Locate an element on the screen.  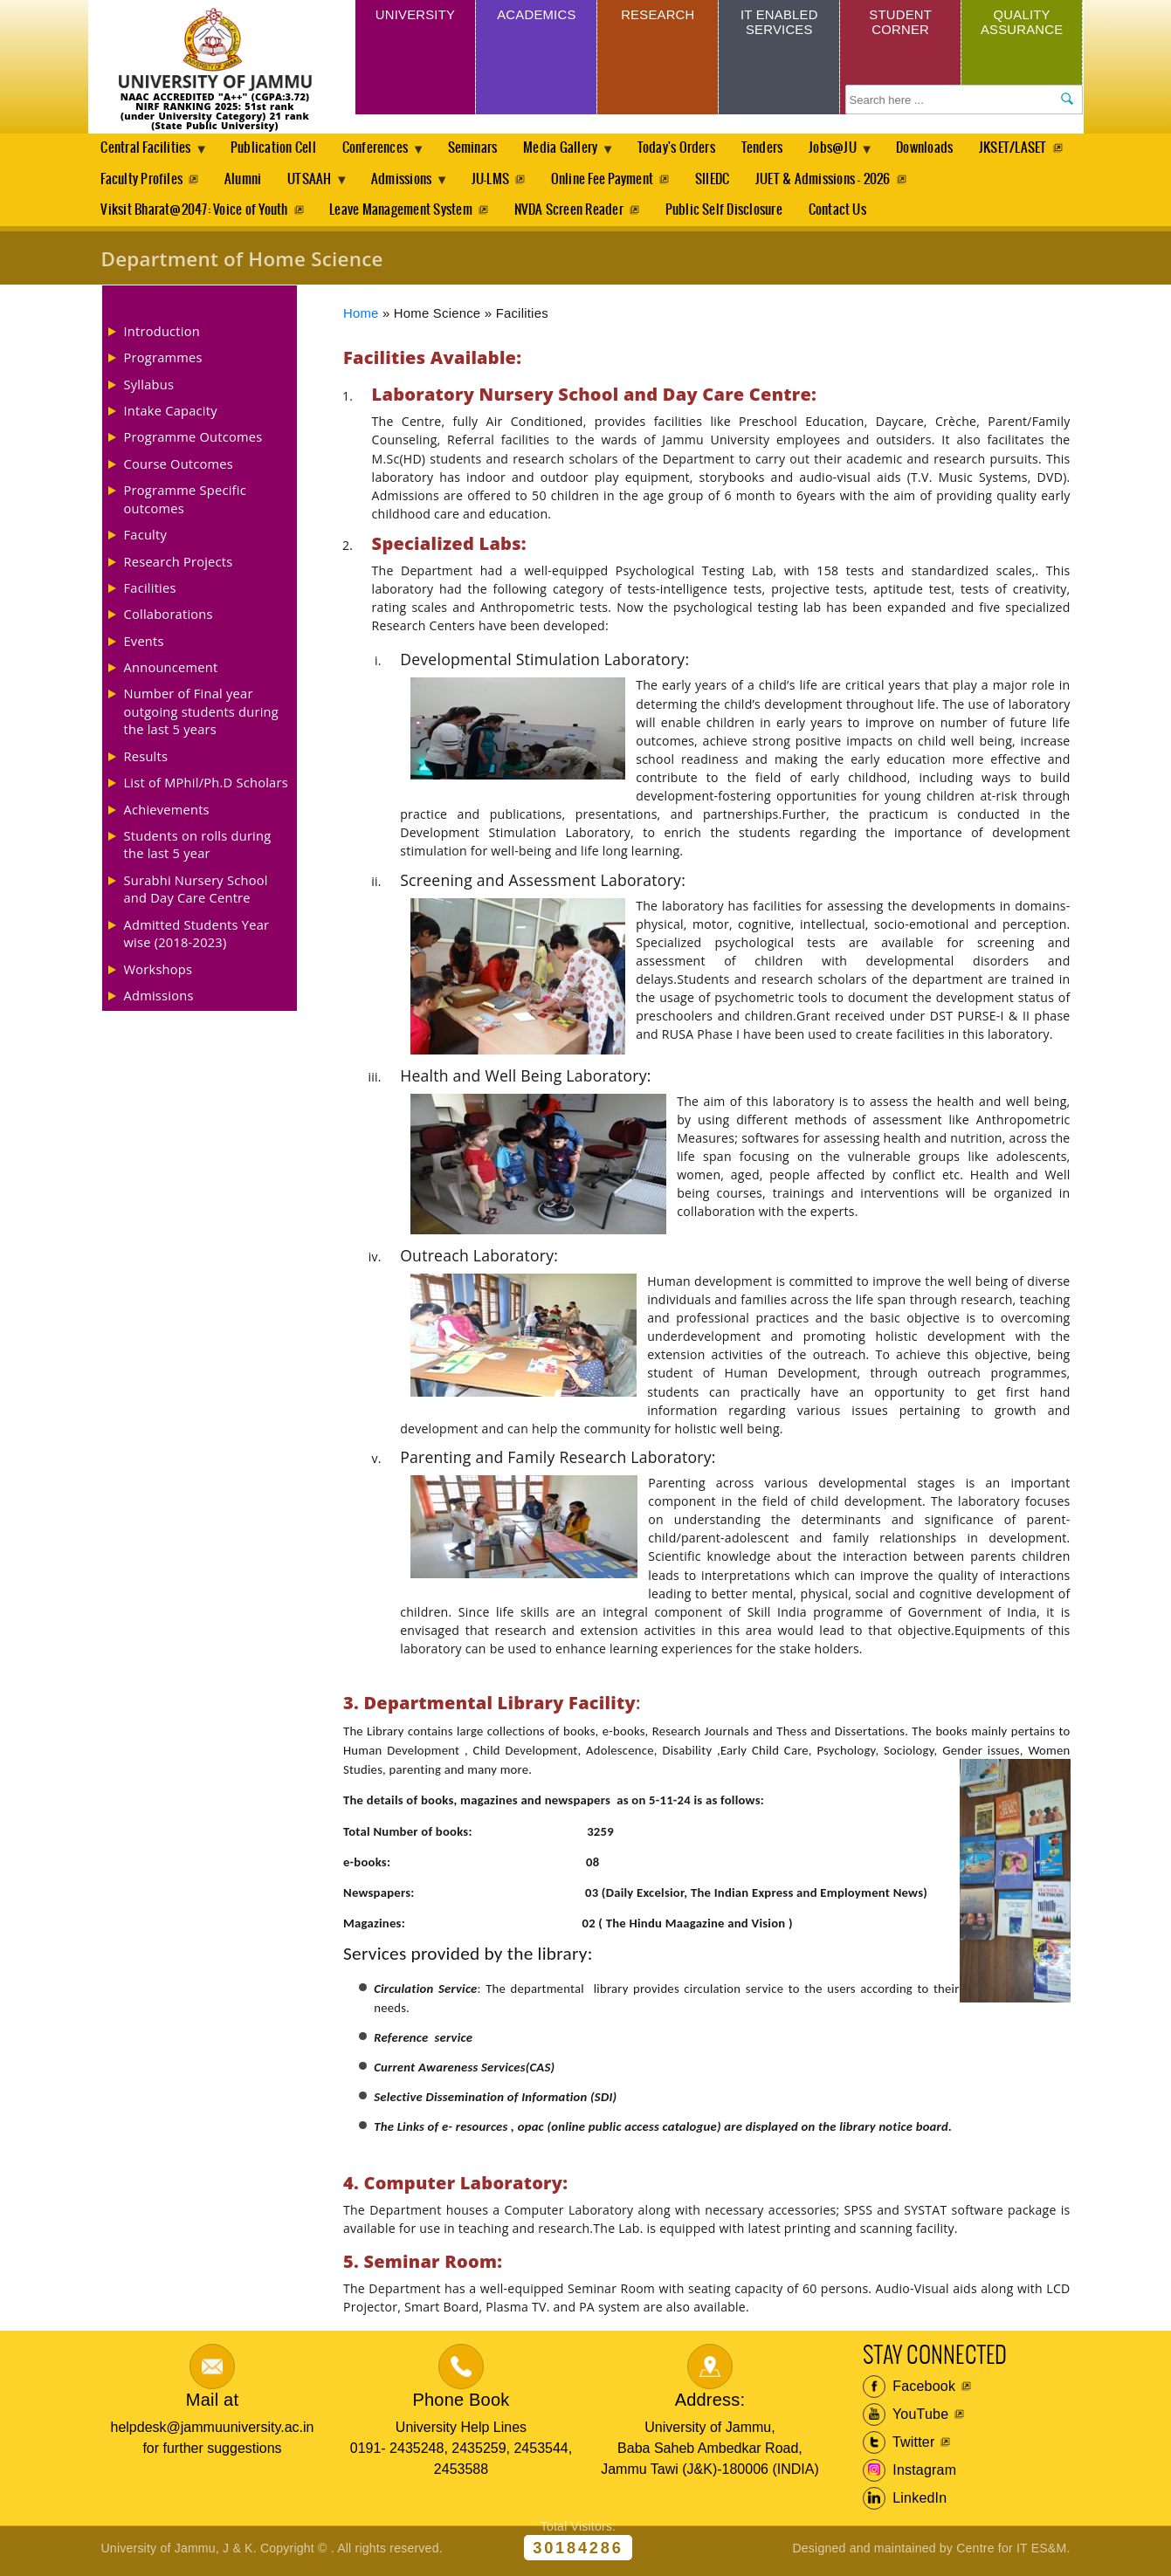
SIIEDC is located at coordinates (839, 181).